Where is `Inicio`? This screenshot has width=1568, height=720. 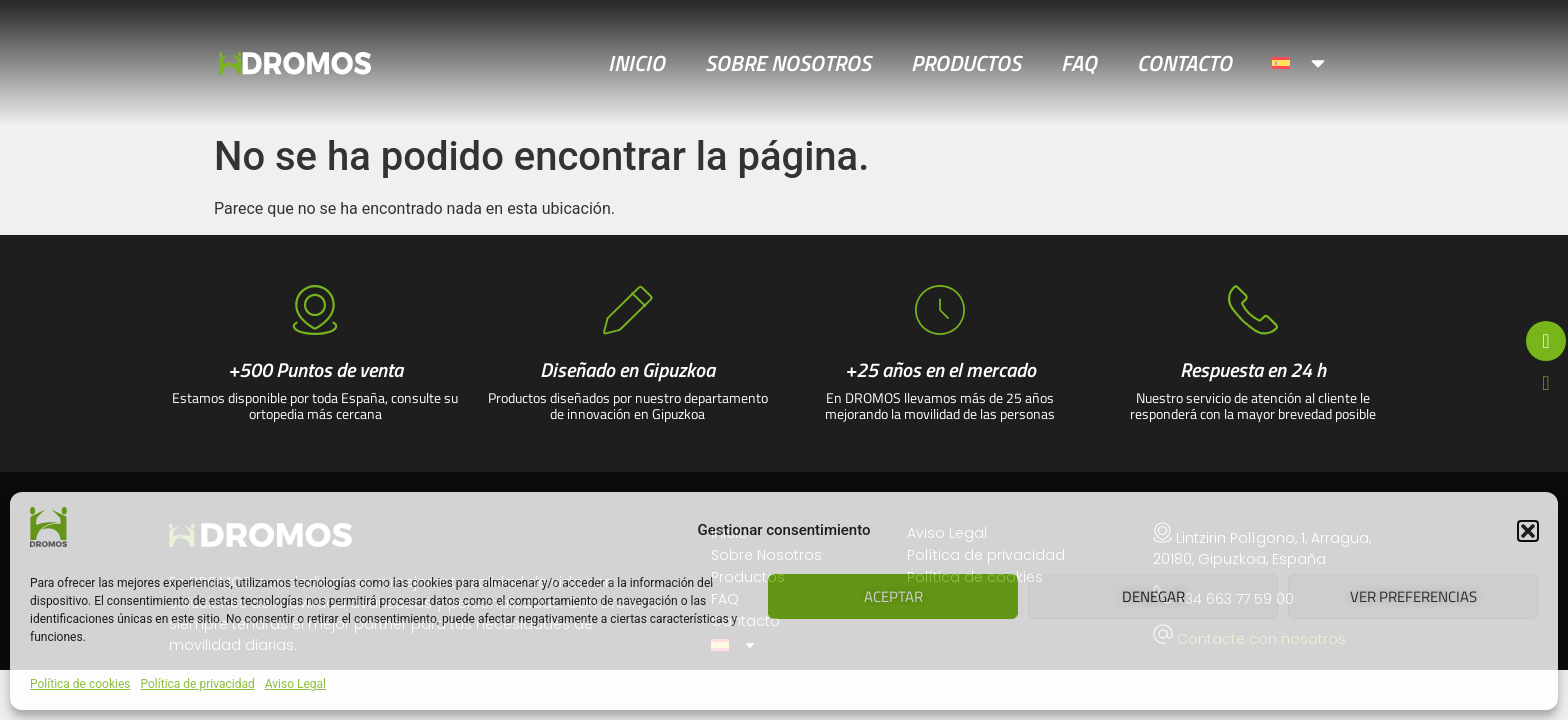
Inicio is located at coordinates (636, 63).